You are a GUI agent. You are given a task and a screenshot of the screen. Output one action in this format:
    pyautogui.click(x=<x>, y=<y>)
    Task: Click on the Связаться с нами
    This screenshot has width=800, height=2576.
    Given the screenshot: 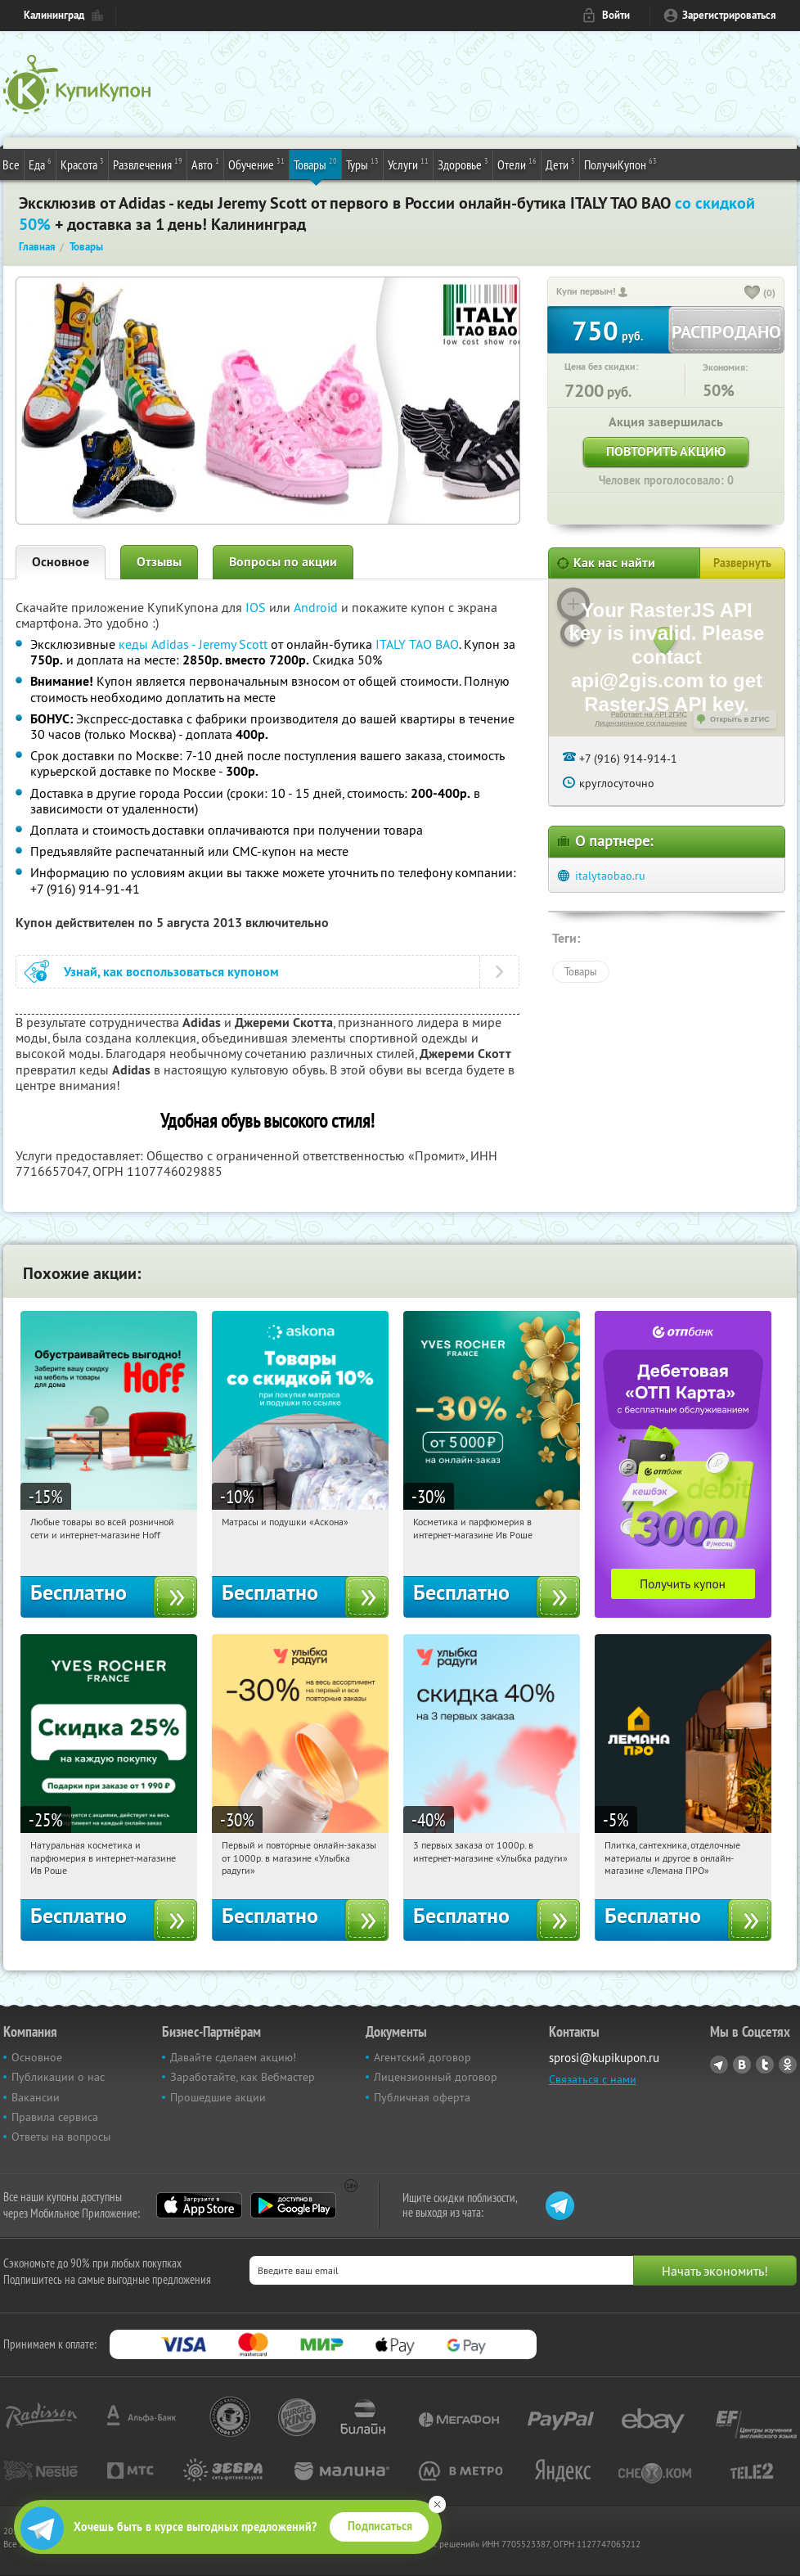 What is the action you would take?
    pyautogui.click(x=592, y=2079)
    